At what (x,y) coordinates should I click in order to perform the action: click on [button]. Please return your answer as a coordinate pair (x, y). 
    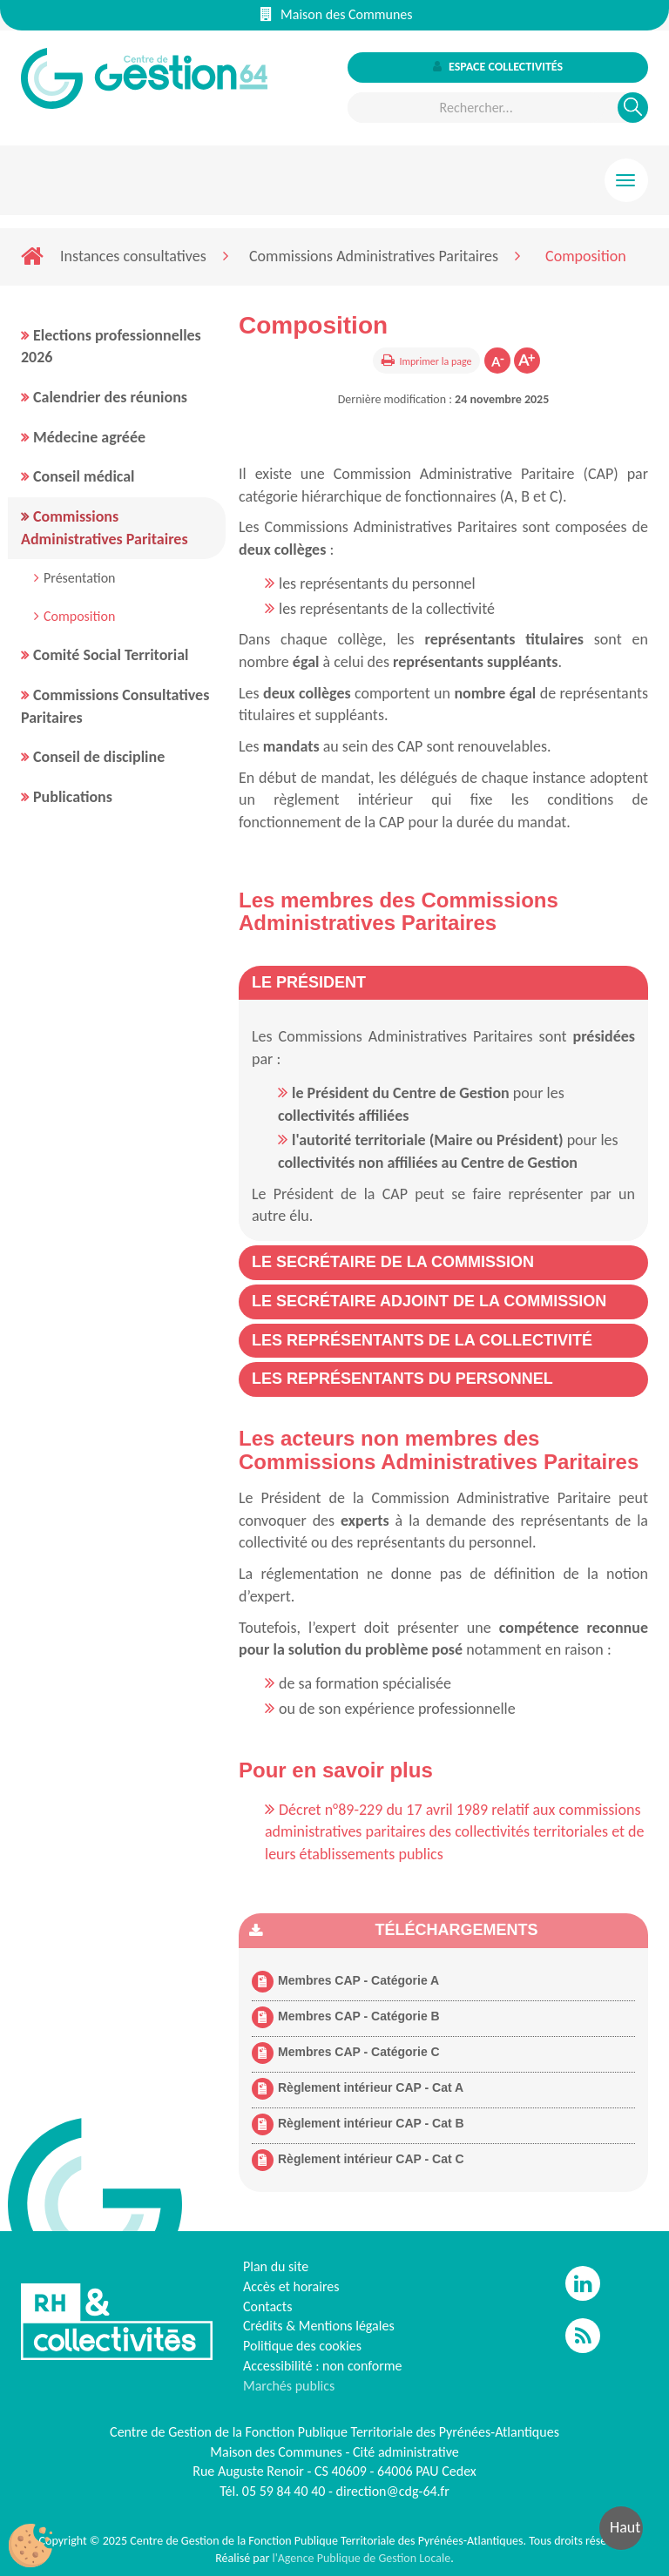
    Looking at the image, I should click on (309, 982).